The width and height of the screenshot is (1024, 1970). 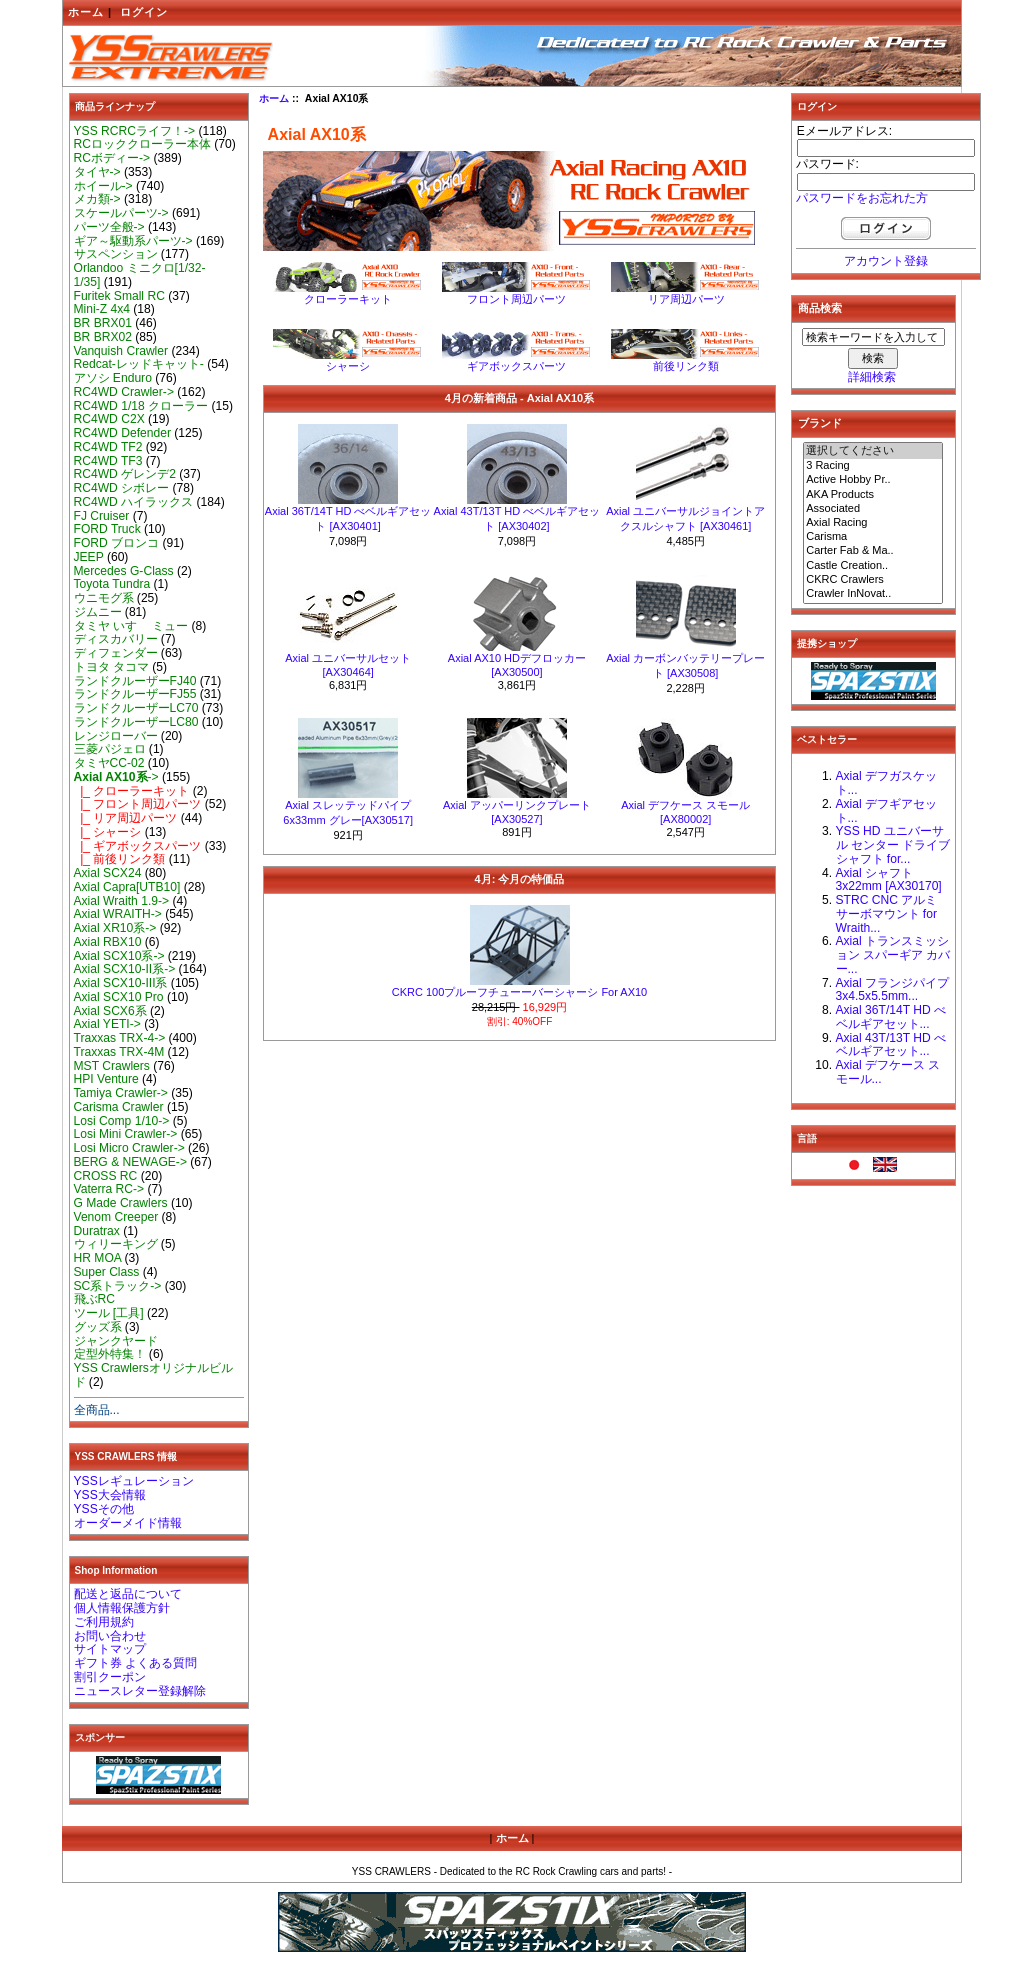 I want to click on 定型外特集！, so click(x=110, y=1354).